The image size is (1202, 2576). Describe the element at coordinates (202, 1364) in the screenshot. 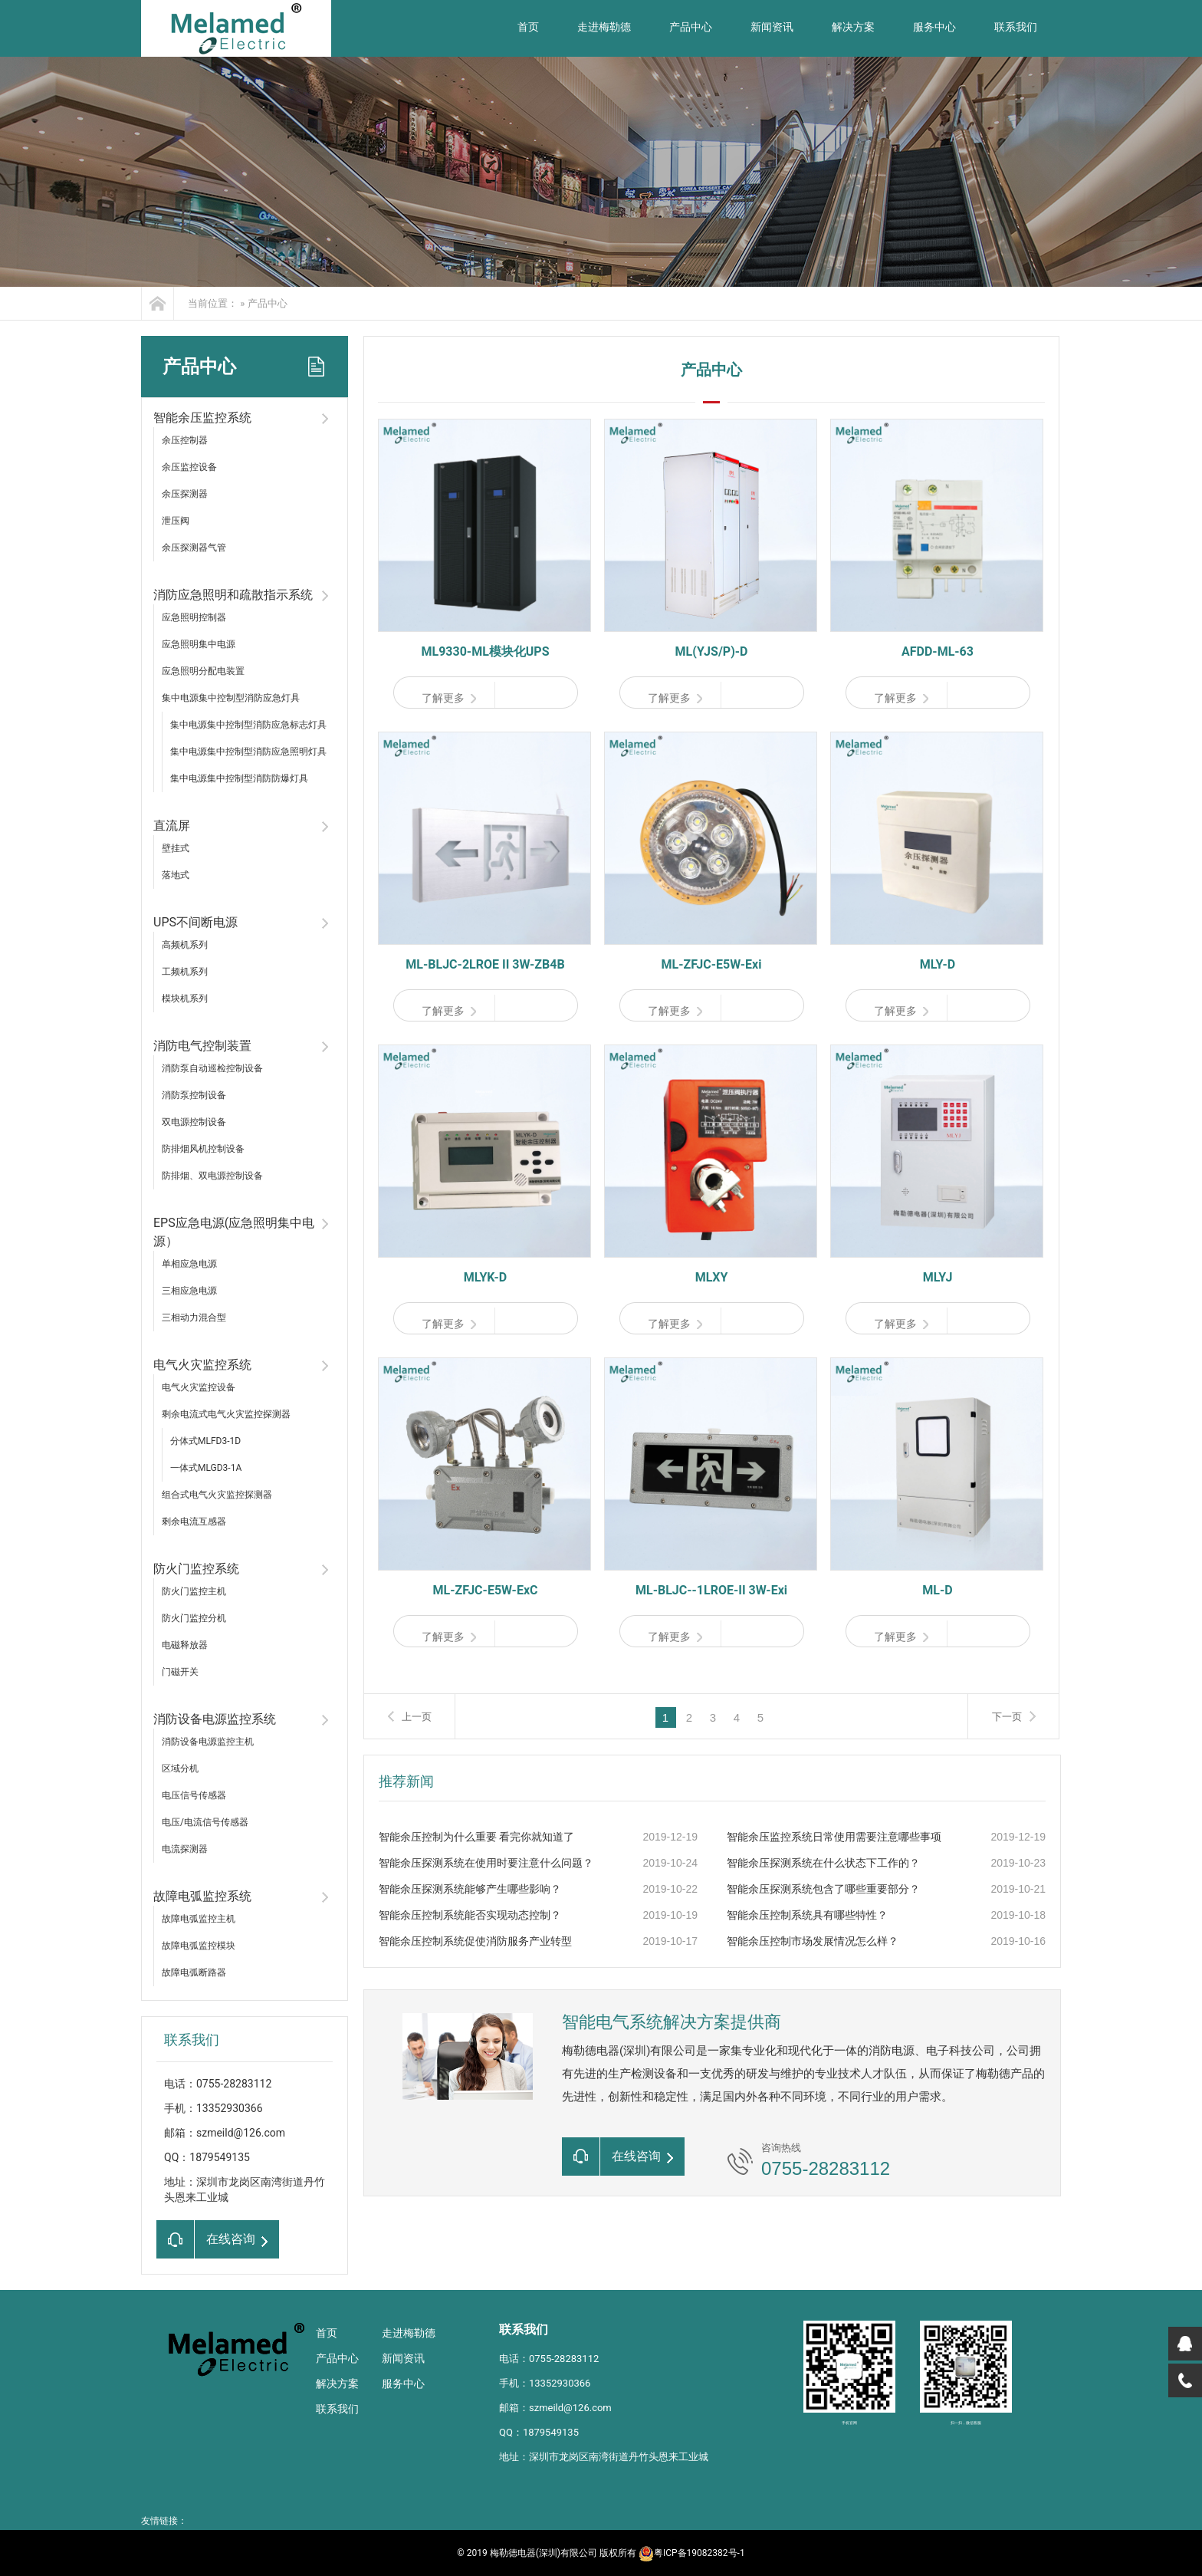

I see `电气火灾监控系统` at that location.